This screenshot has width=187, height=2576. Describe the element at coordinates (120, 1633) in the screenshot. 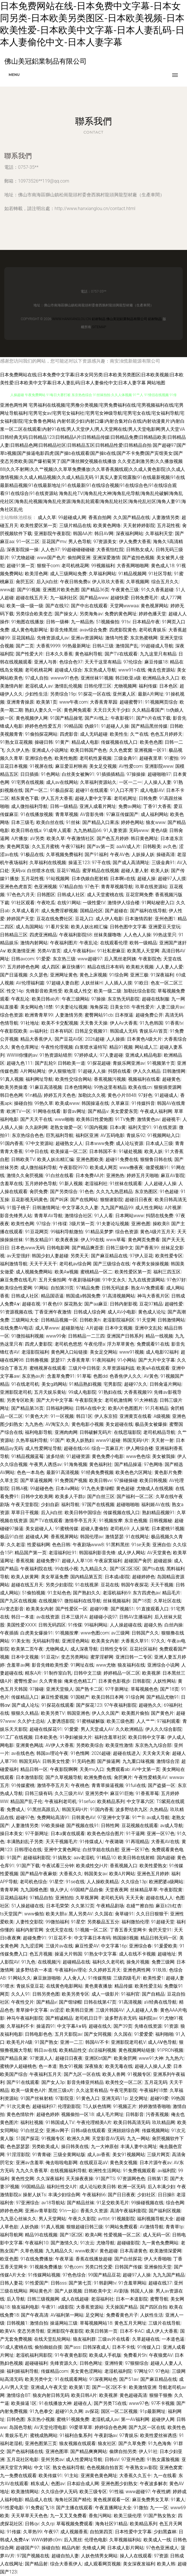

I see `av三级网` at that location.